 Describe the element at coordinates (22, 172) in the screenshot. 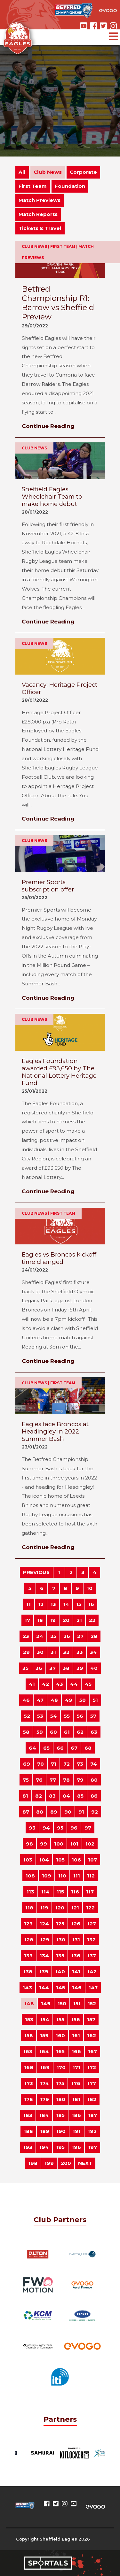

I see `All` at that location.